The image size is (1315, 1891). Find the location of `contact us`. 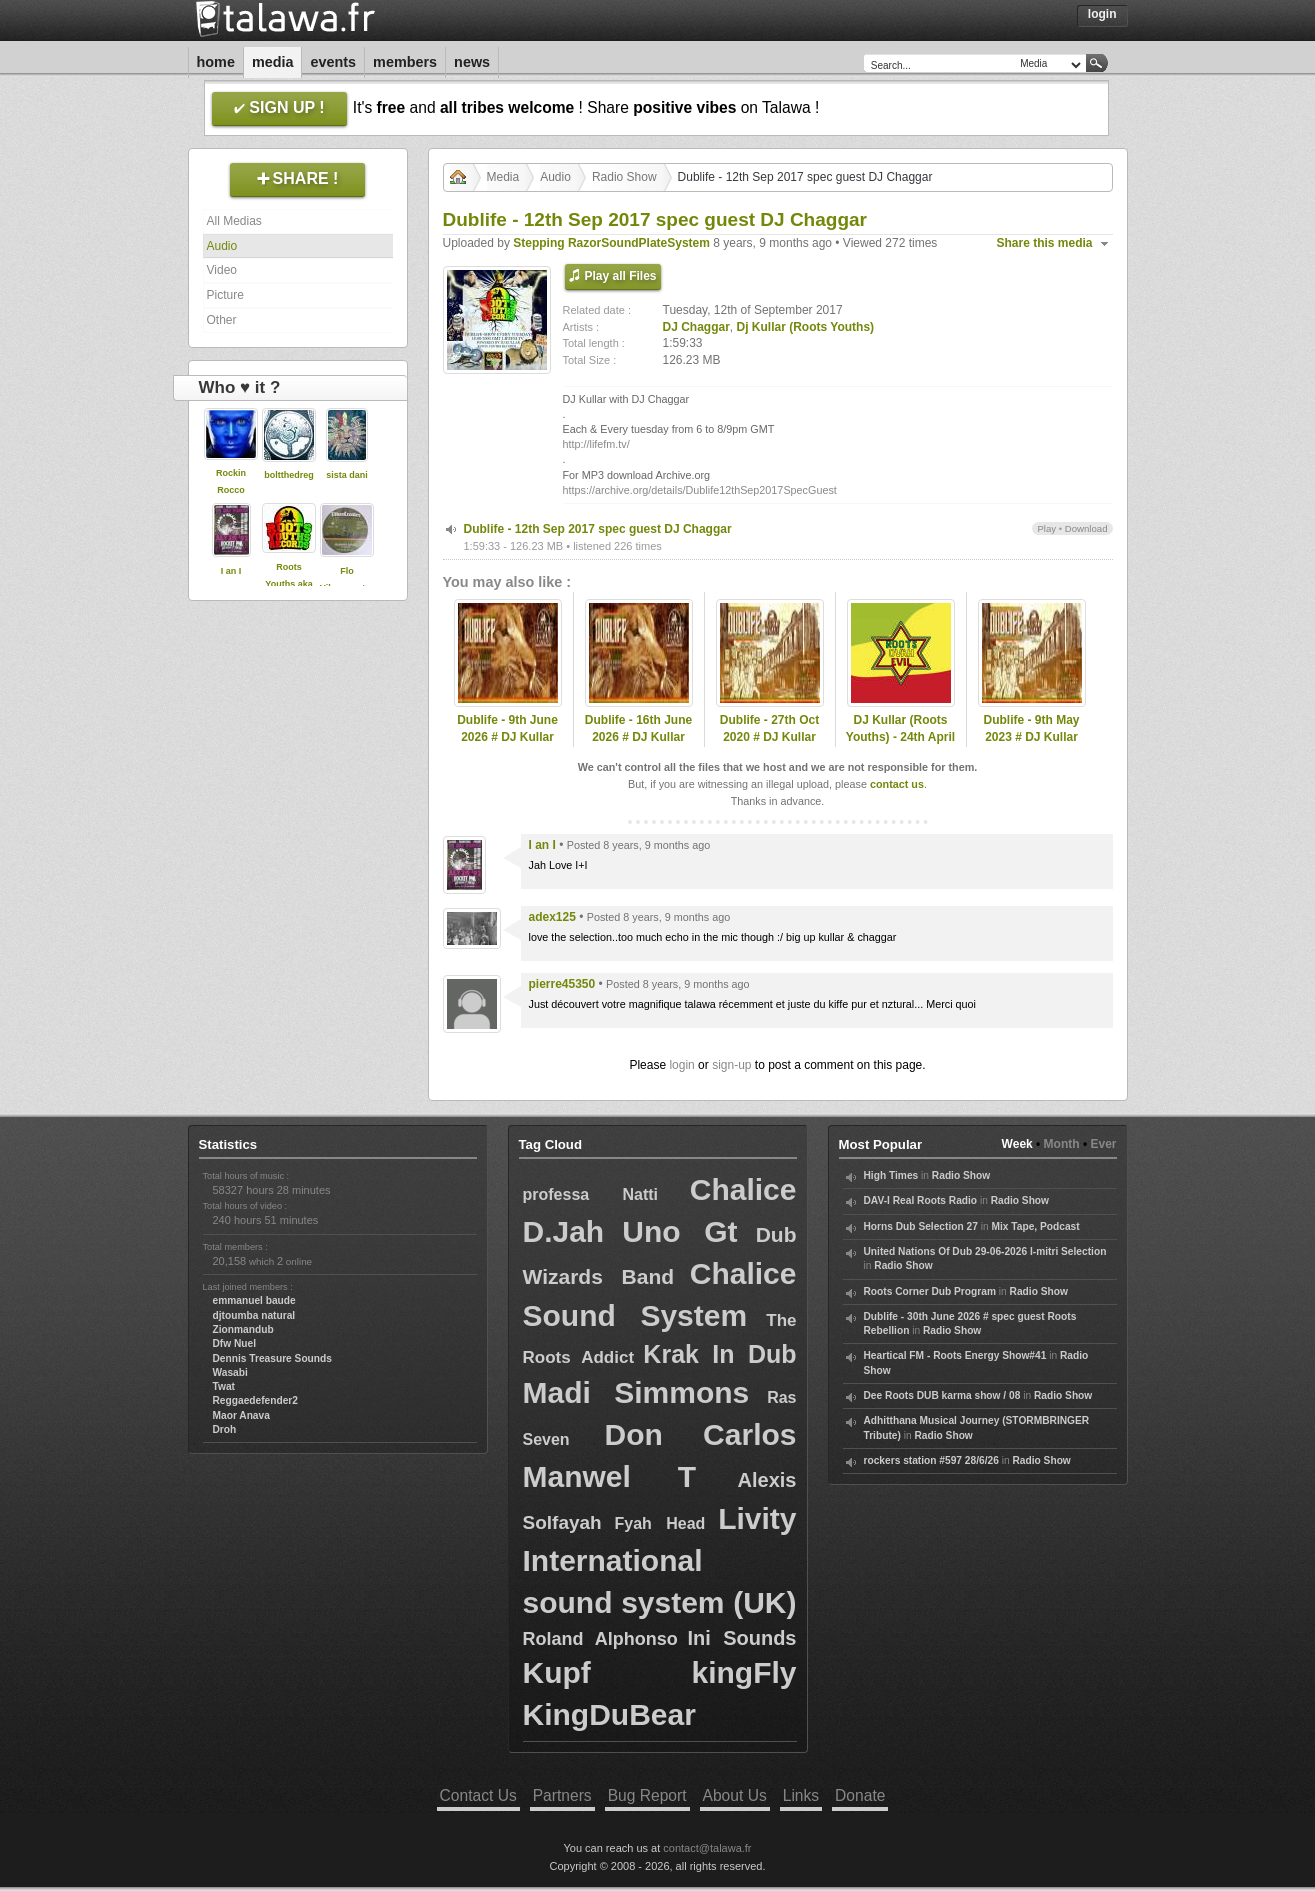

contact us is located at coordinates (897, 784).